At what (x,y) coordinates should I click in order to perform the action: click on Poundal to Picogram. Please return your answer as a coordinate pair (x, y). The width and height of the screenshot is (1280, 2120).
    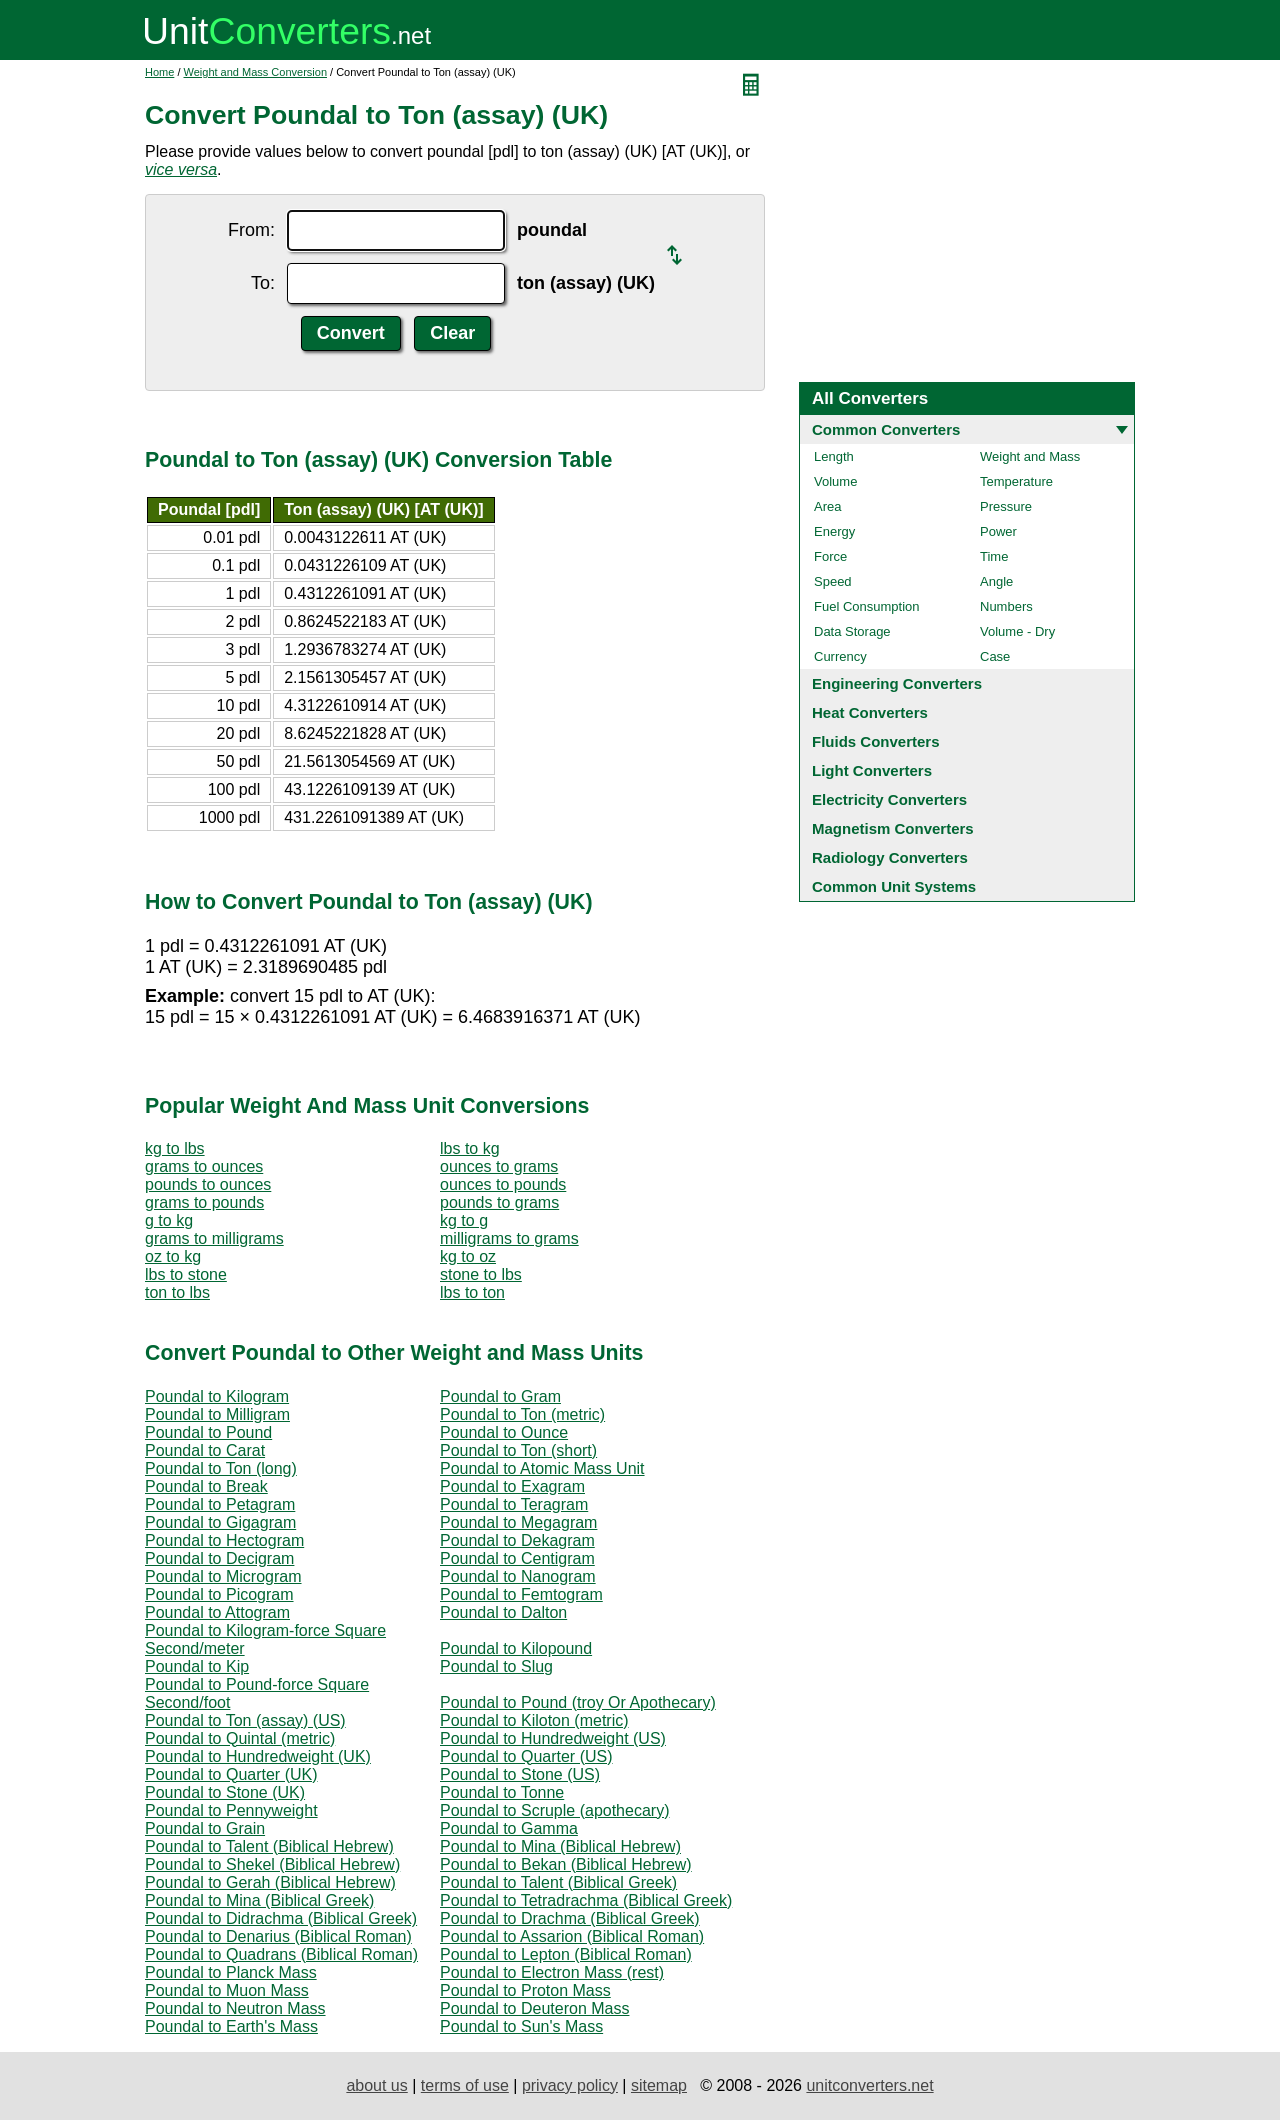
    Looking at the image, I should click on (219, 1594).